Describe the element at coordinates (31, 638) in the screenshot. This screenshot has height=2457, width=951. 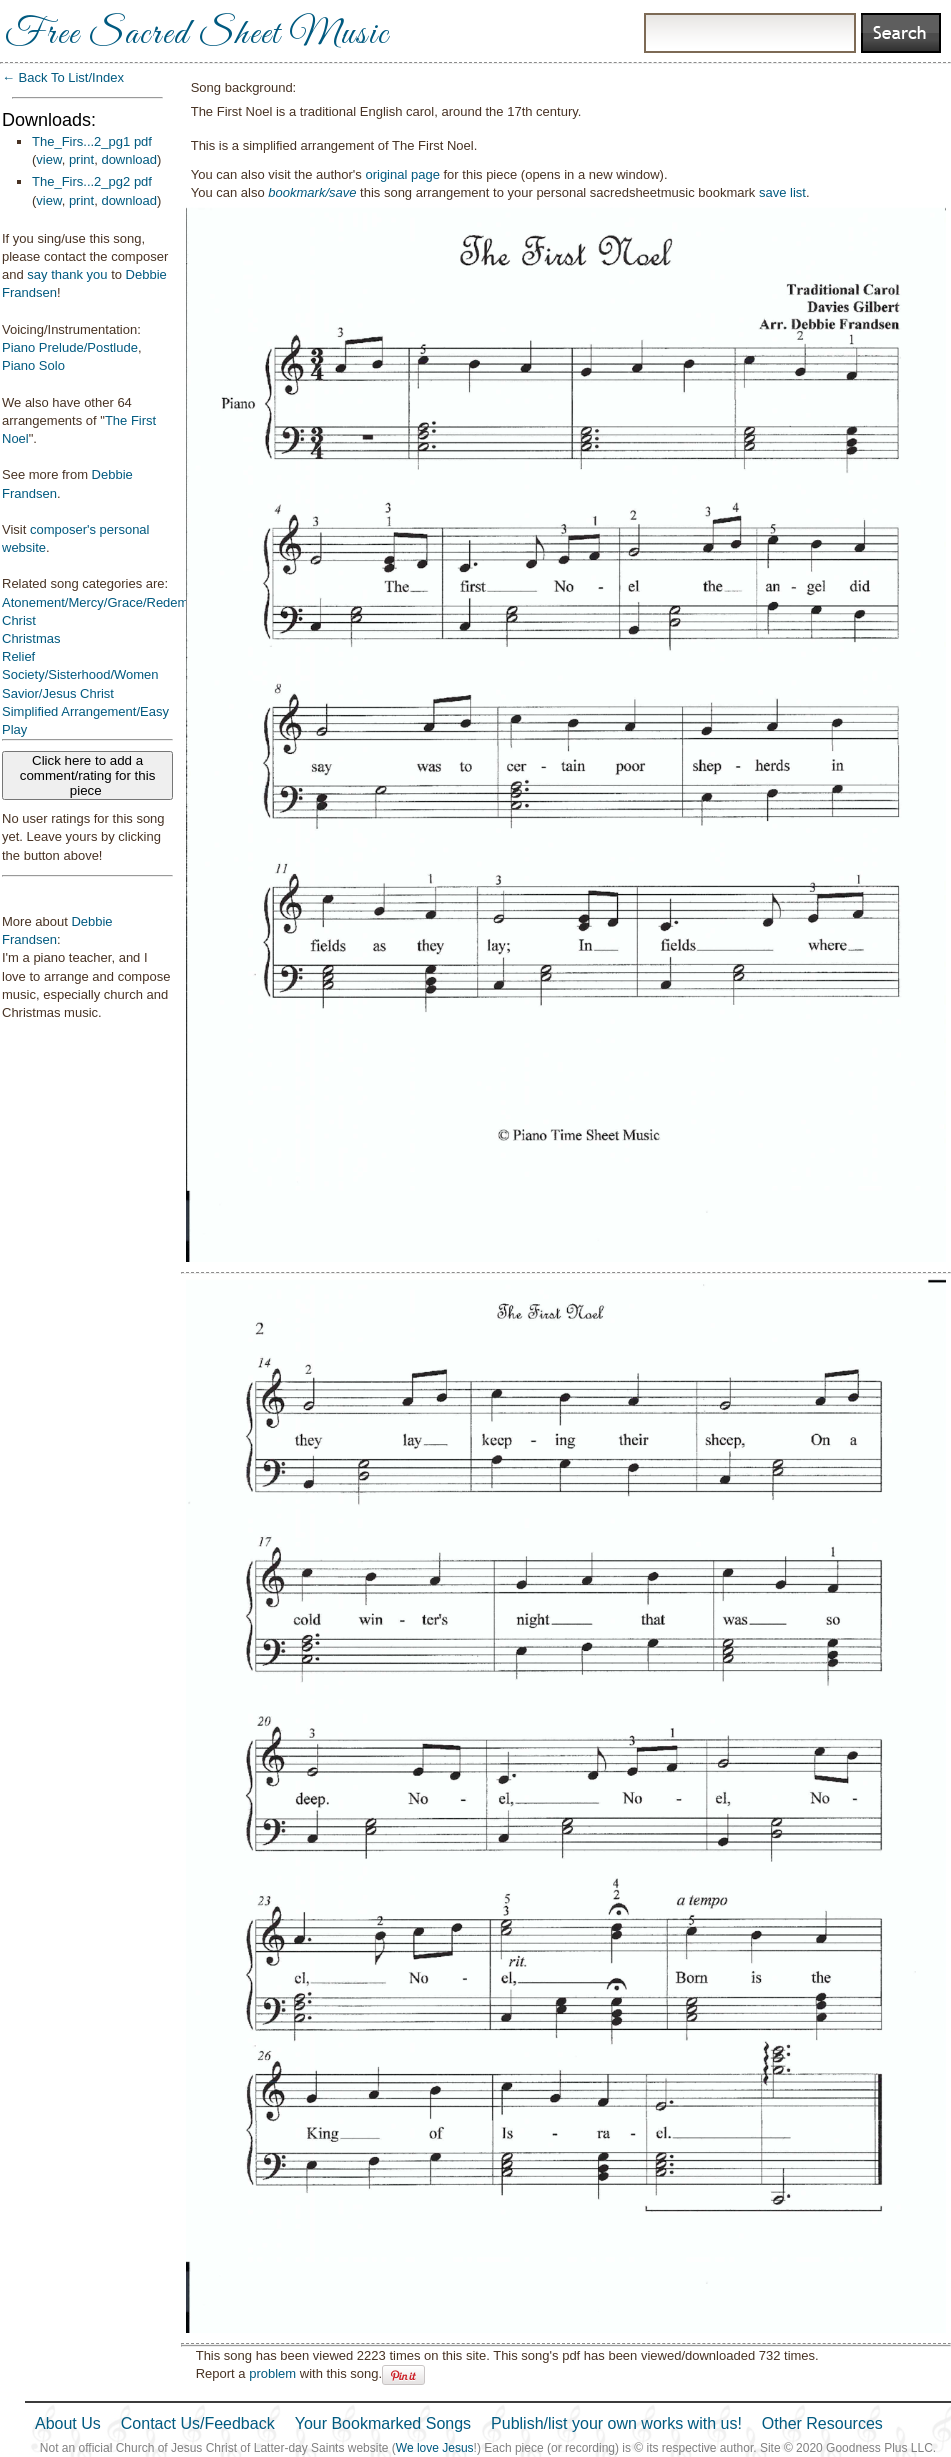
I see `Christmas` at that location.